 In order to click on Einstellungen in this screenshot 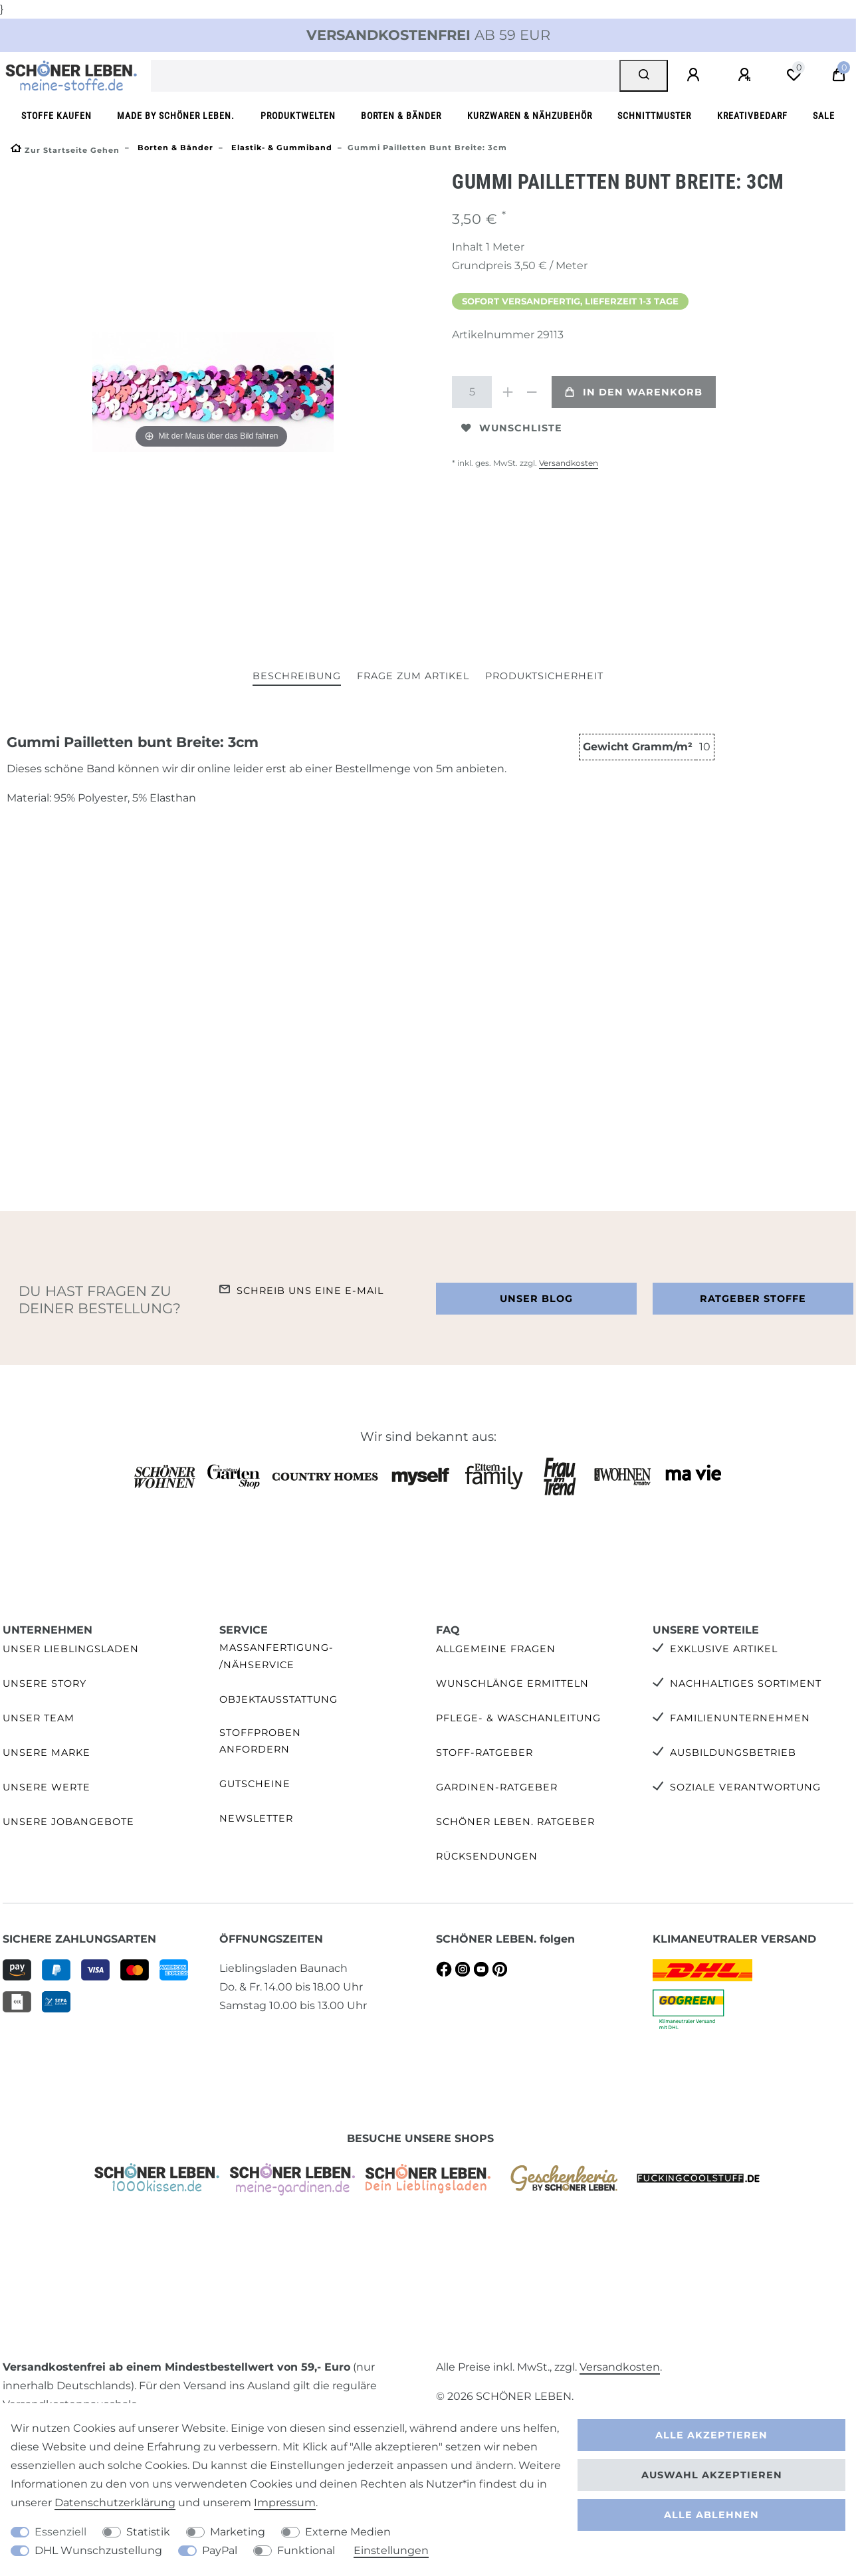, I will do `click(391, 2550)`.